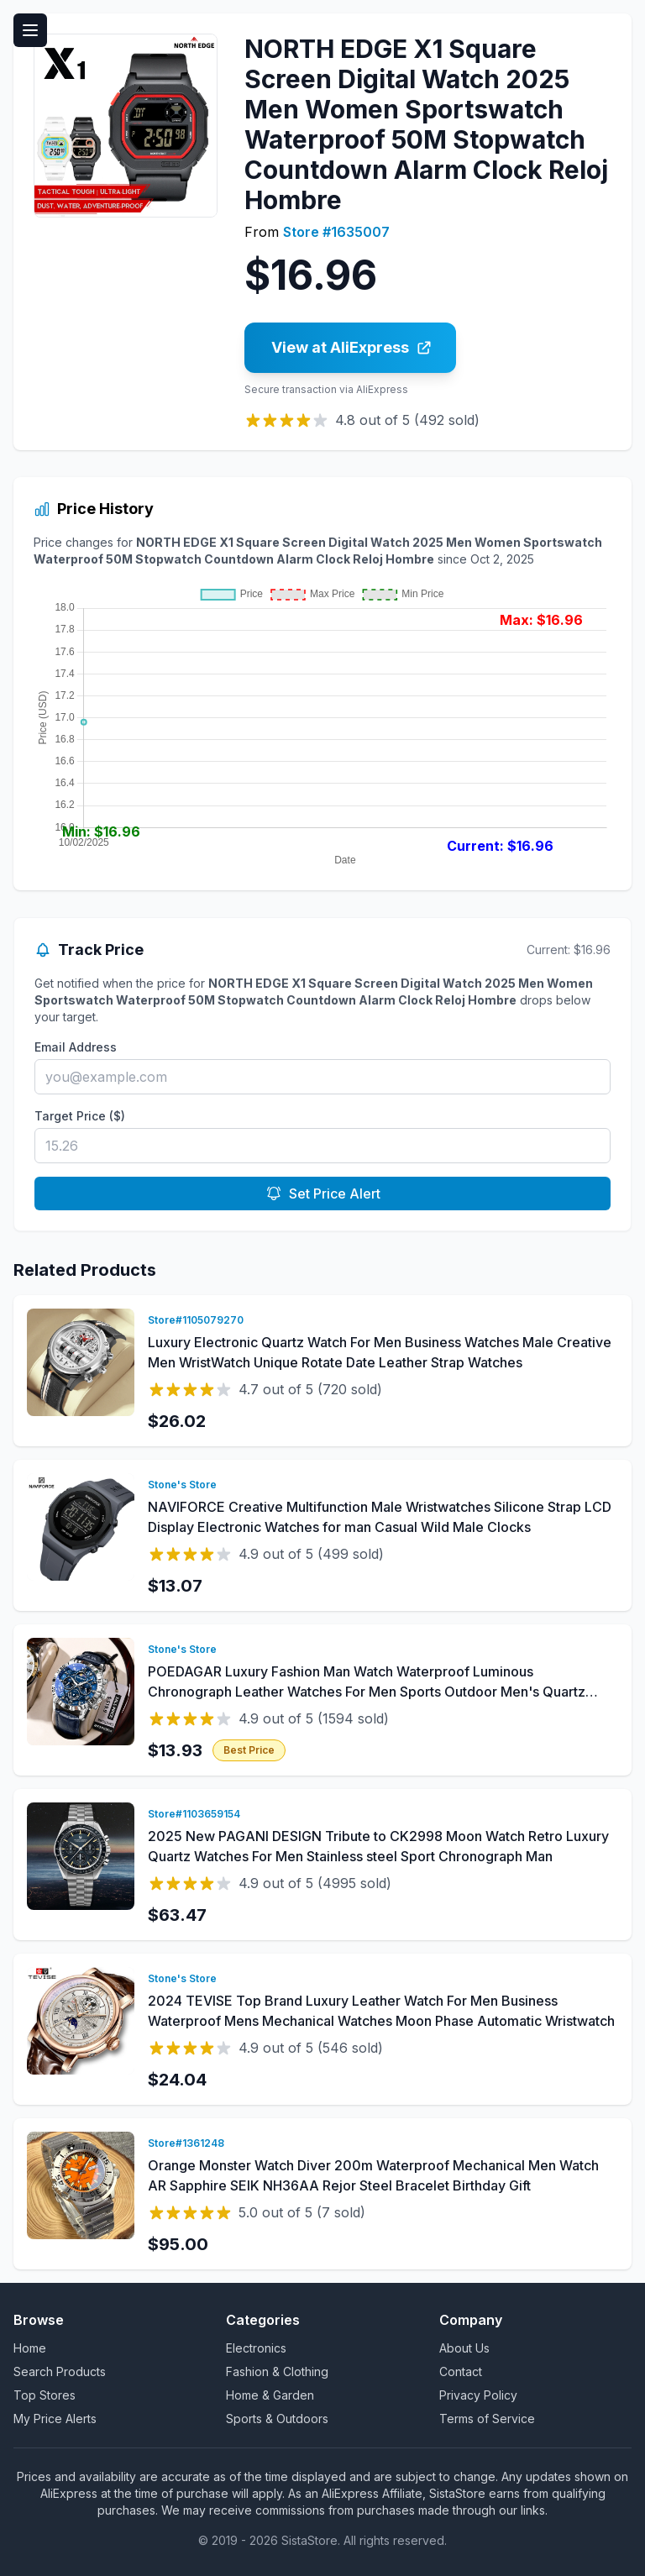 The width and height of the screenshot is (645, 2576). Describe the element at coordinates (277, 2371) in the screenshot. I see `Fashion & Clothing` at that location.